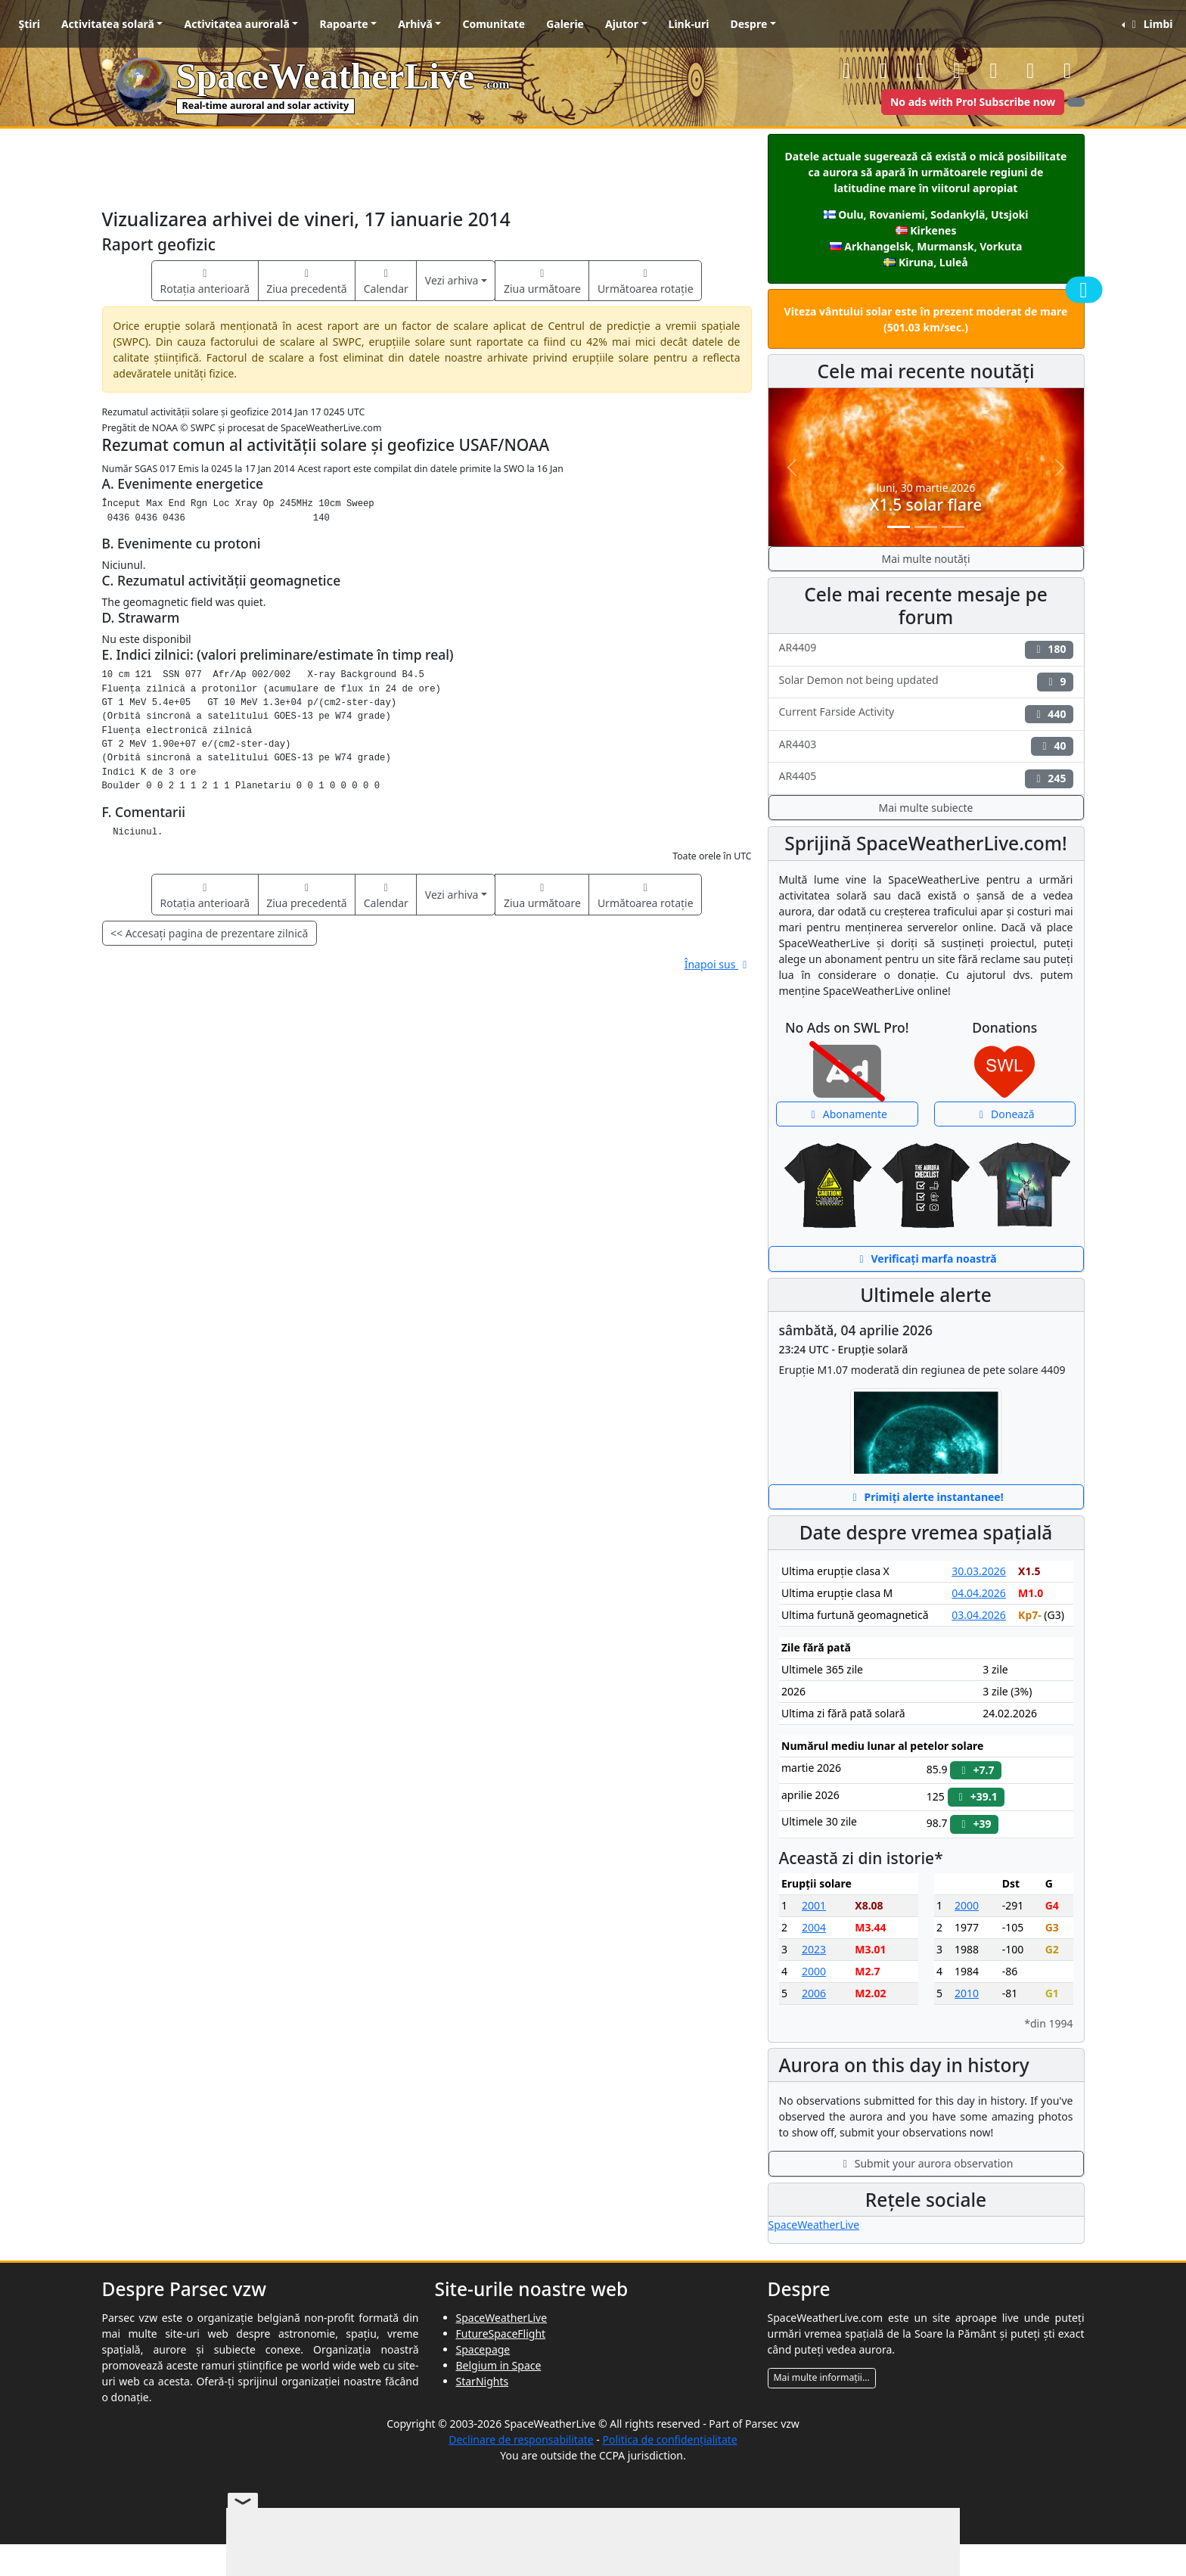 Image resolution: width=1186 pixels, height=2576 pixels. I want to click on AR4403, so click(926, 746).